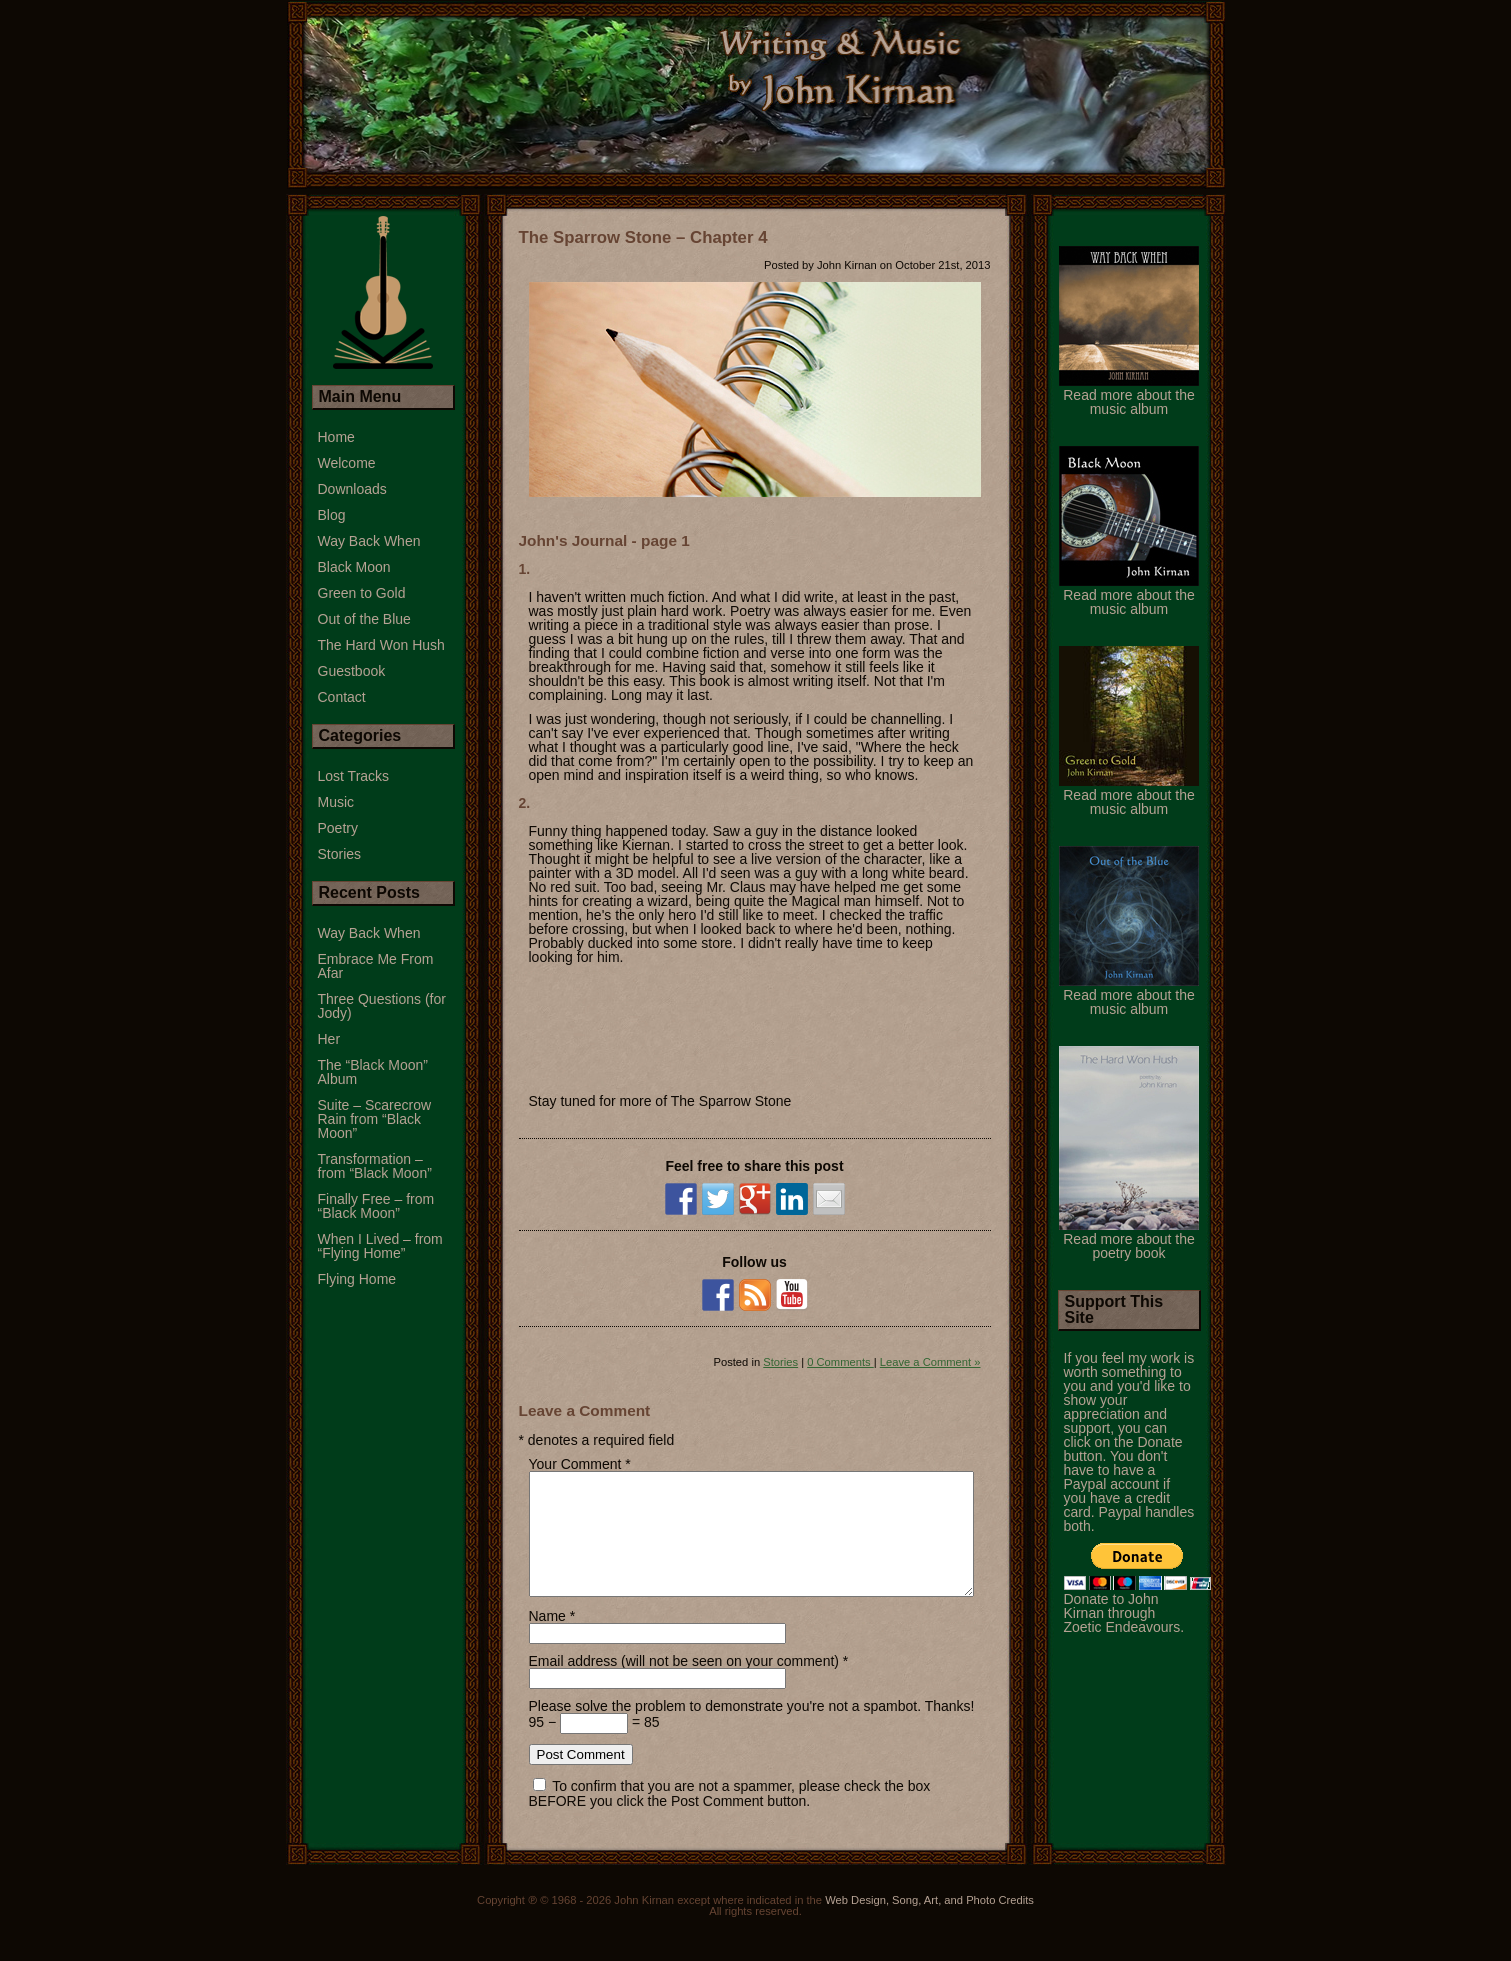  I want to click on Email address (will not be seen on your comment), so click(684, 1685).